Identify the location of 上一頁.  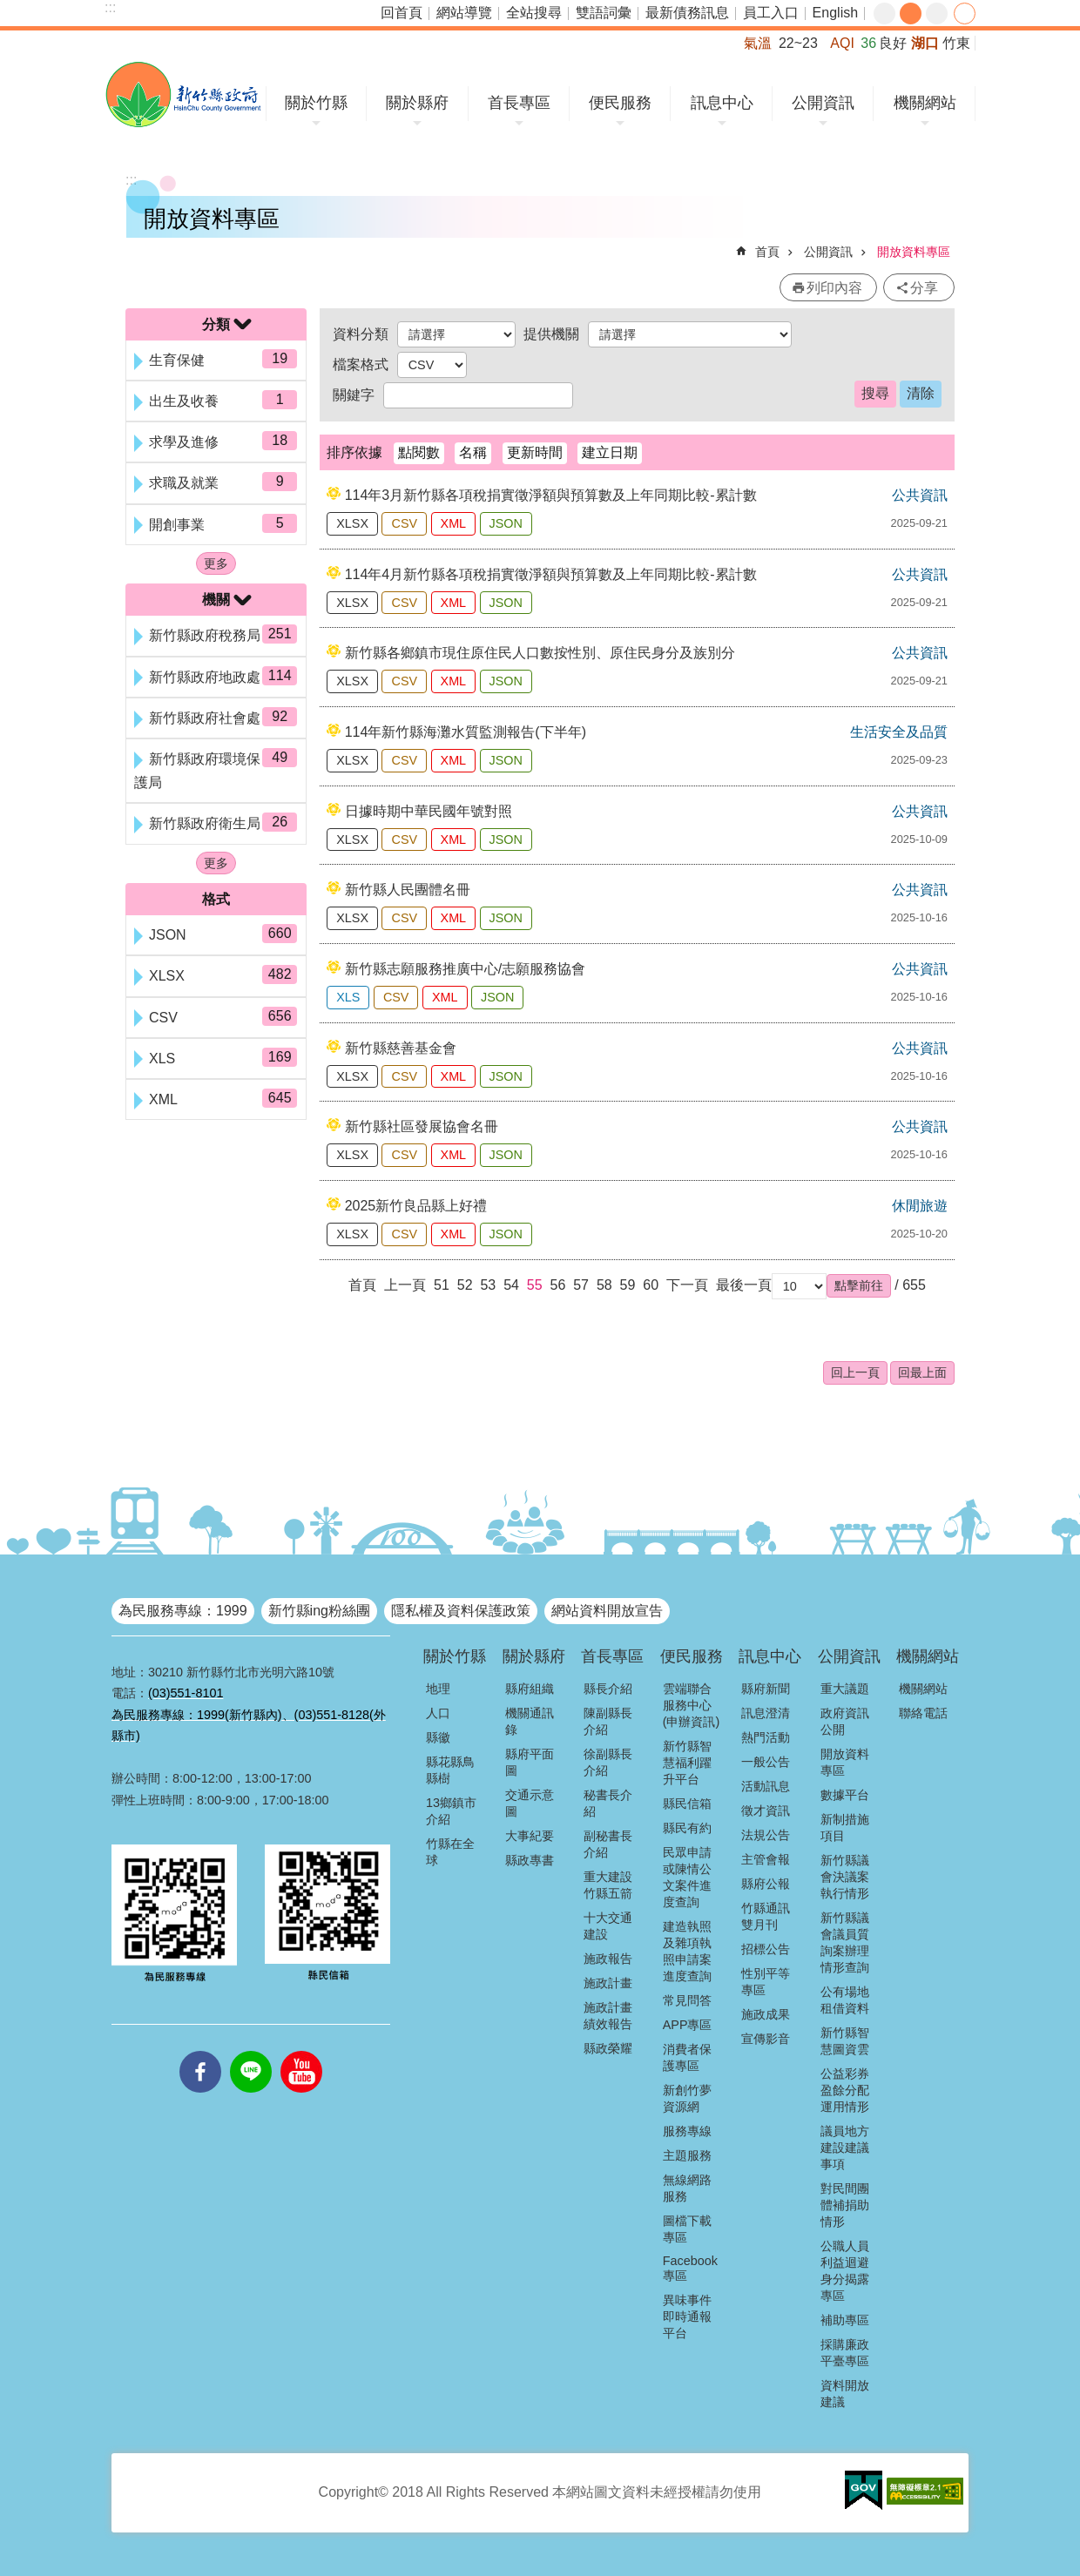
(405, 1285).